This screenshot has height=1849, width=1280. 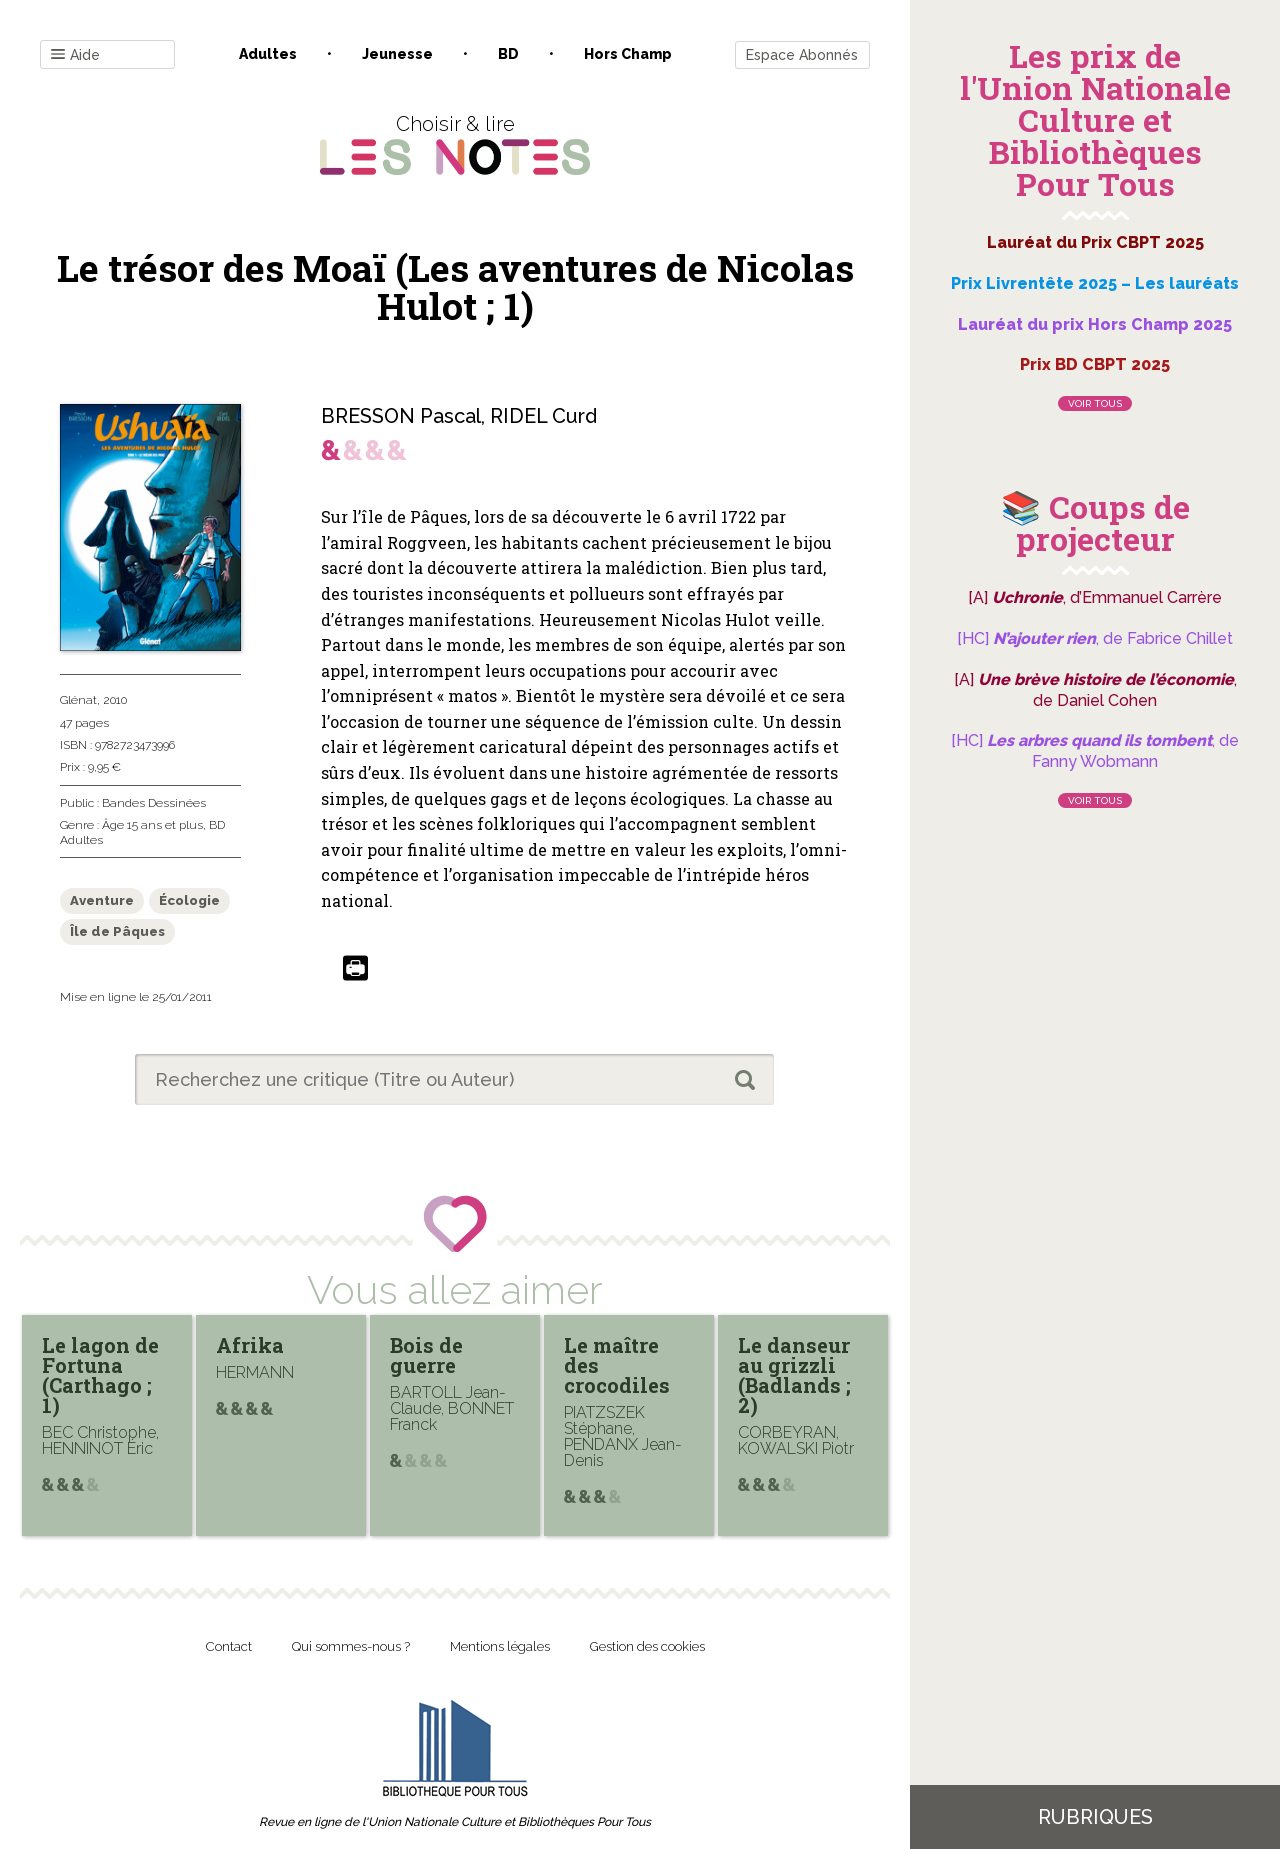 What do you see at coordinates (152, 825) in the screenshot?
I see `Âge 15 ans et plus` at bounding box center [152, 825].